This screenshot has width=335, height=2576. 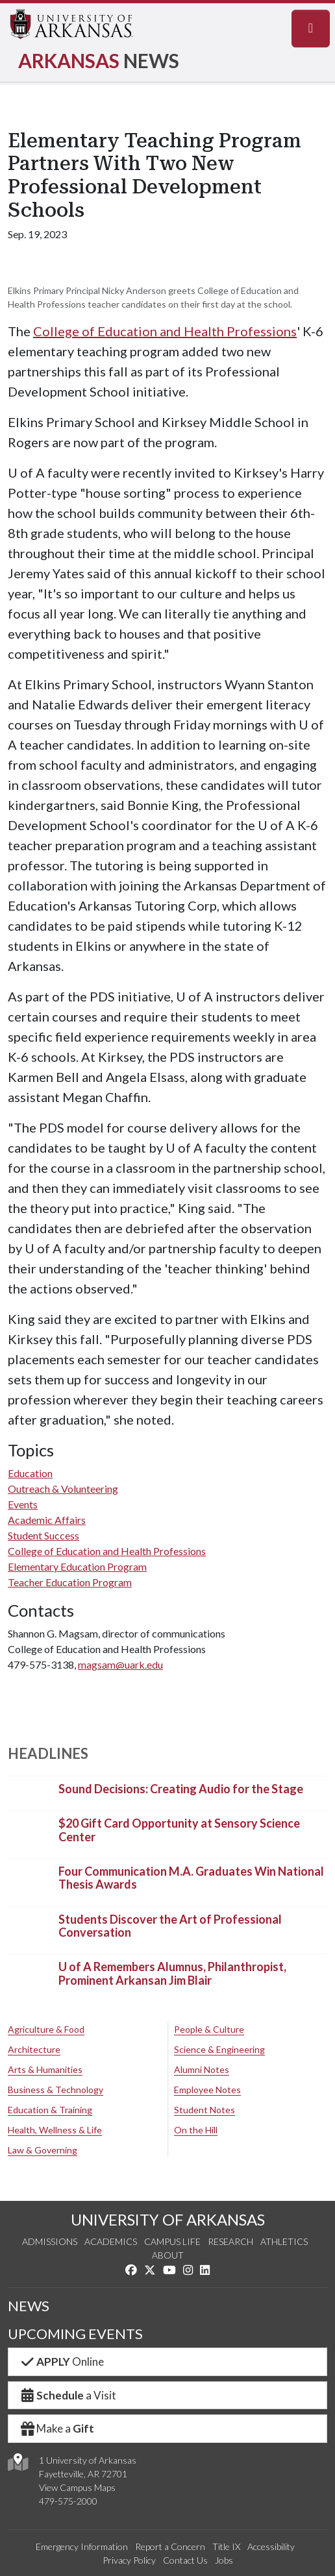 What do you see at coordinates (77, 2487) in the screenshot?
I see `View Campus Maps` at bounding box center [77, 2487].